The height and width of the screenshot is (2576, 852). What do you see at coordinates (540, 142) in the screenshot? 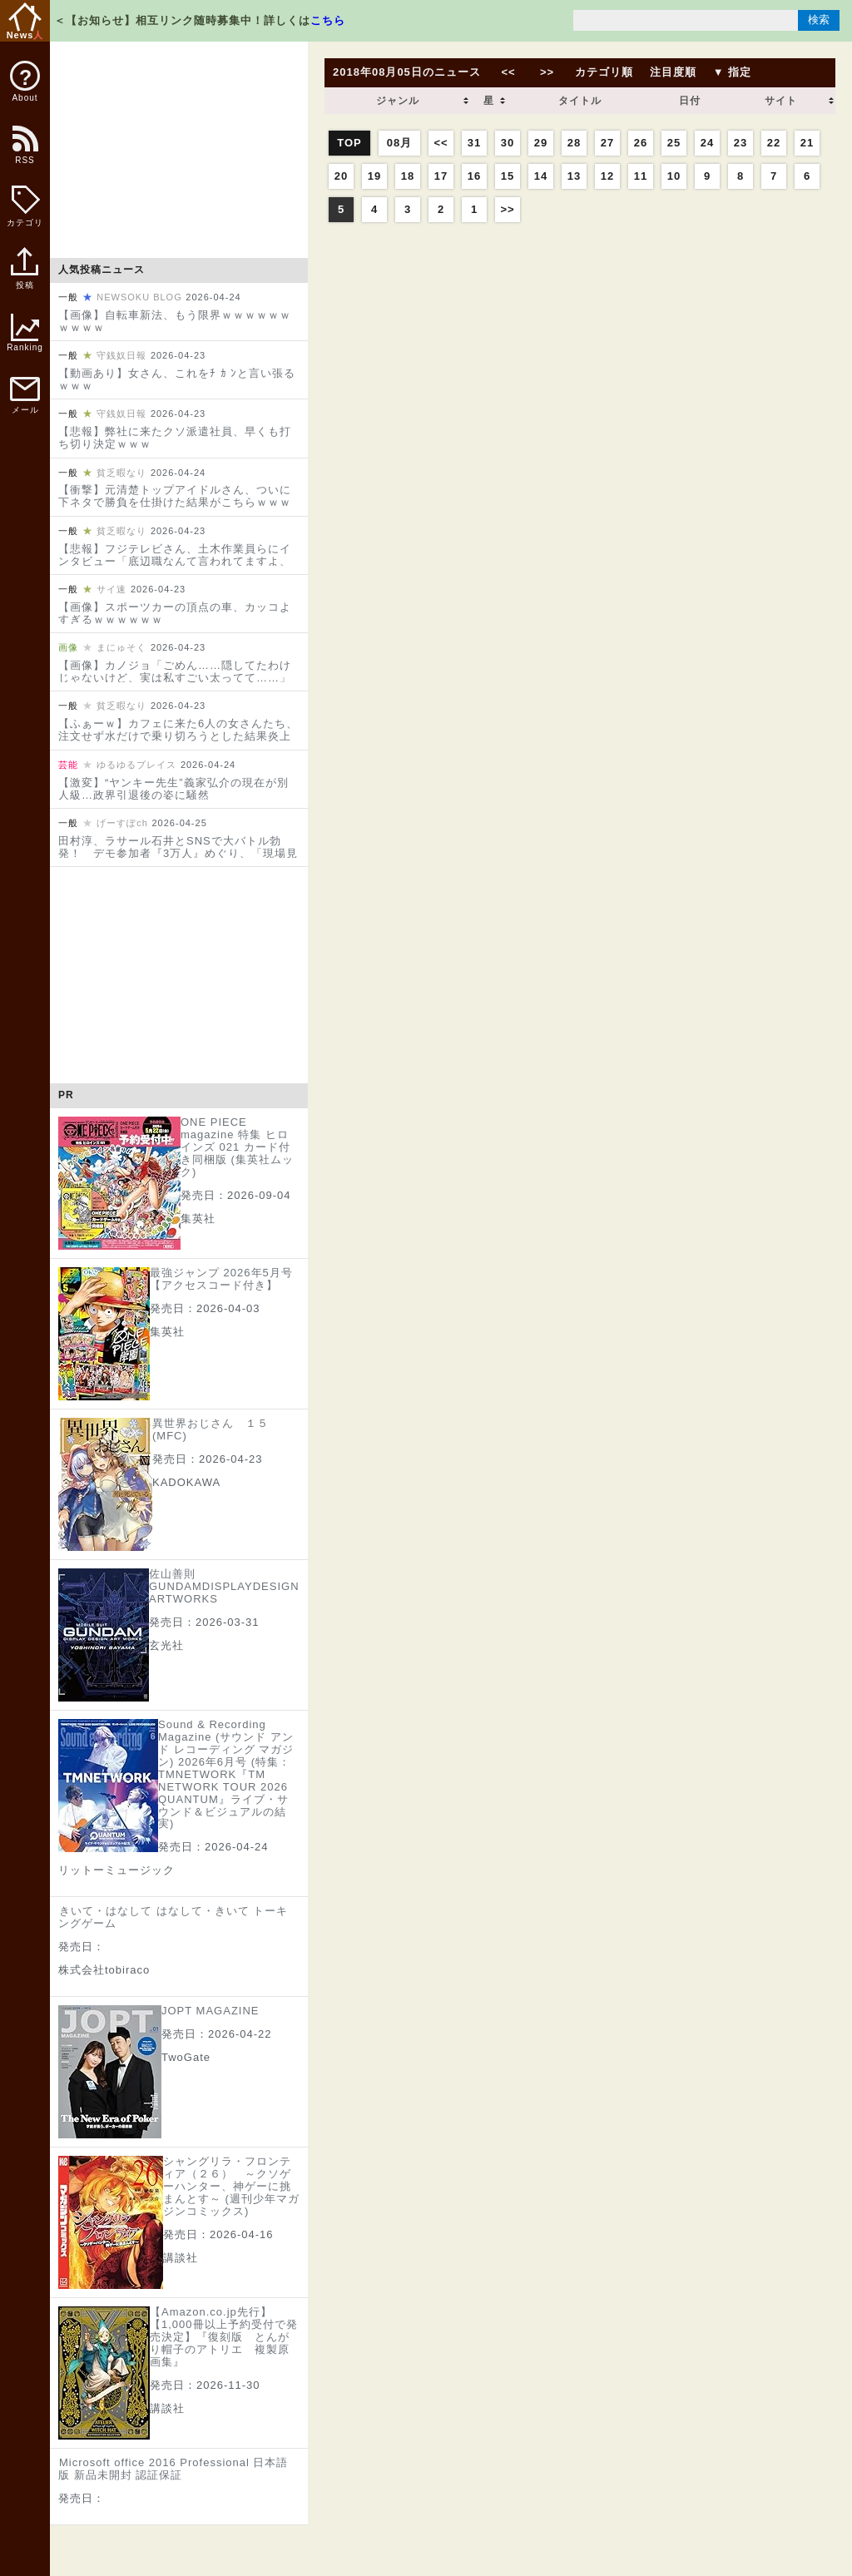
I see `29` at bounding box center [540, 142].